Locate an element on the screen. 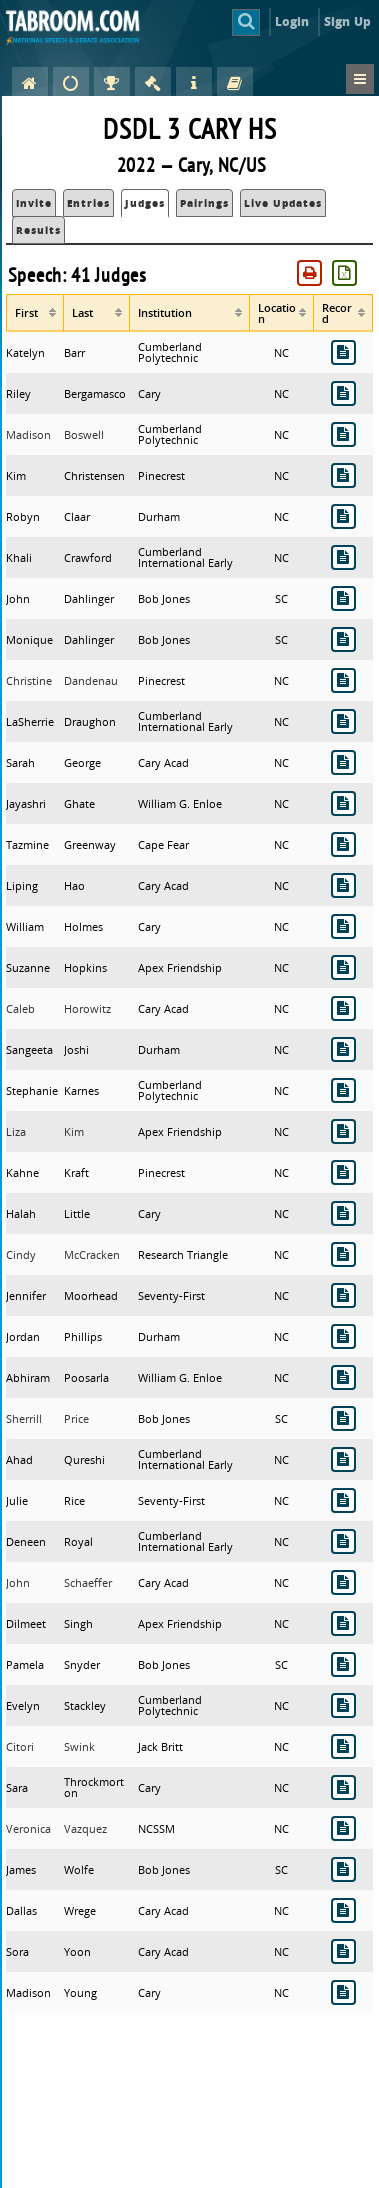 The height and width of the screenshot is (2188, 379). Vazquez is located at coordinates (85, 1828).